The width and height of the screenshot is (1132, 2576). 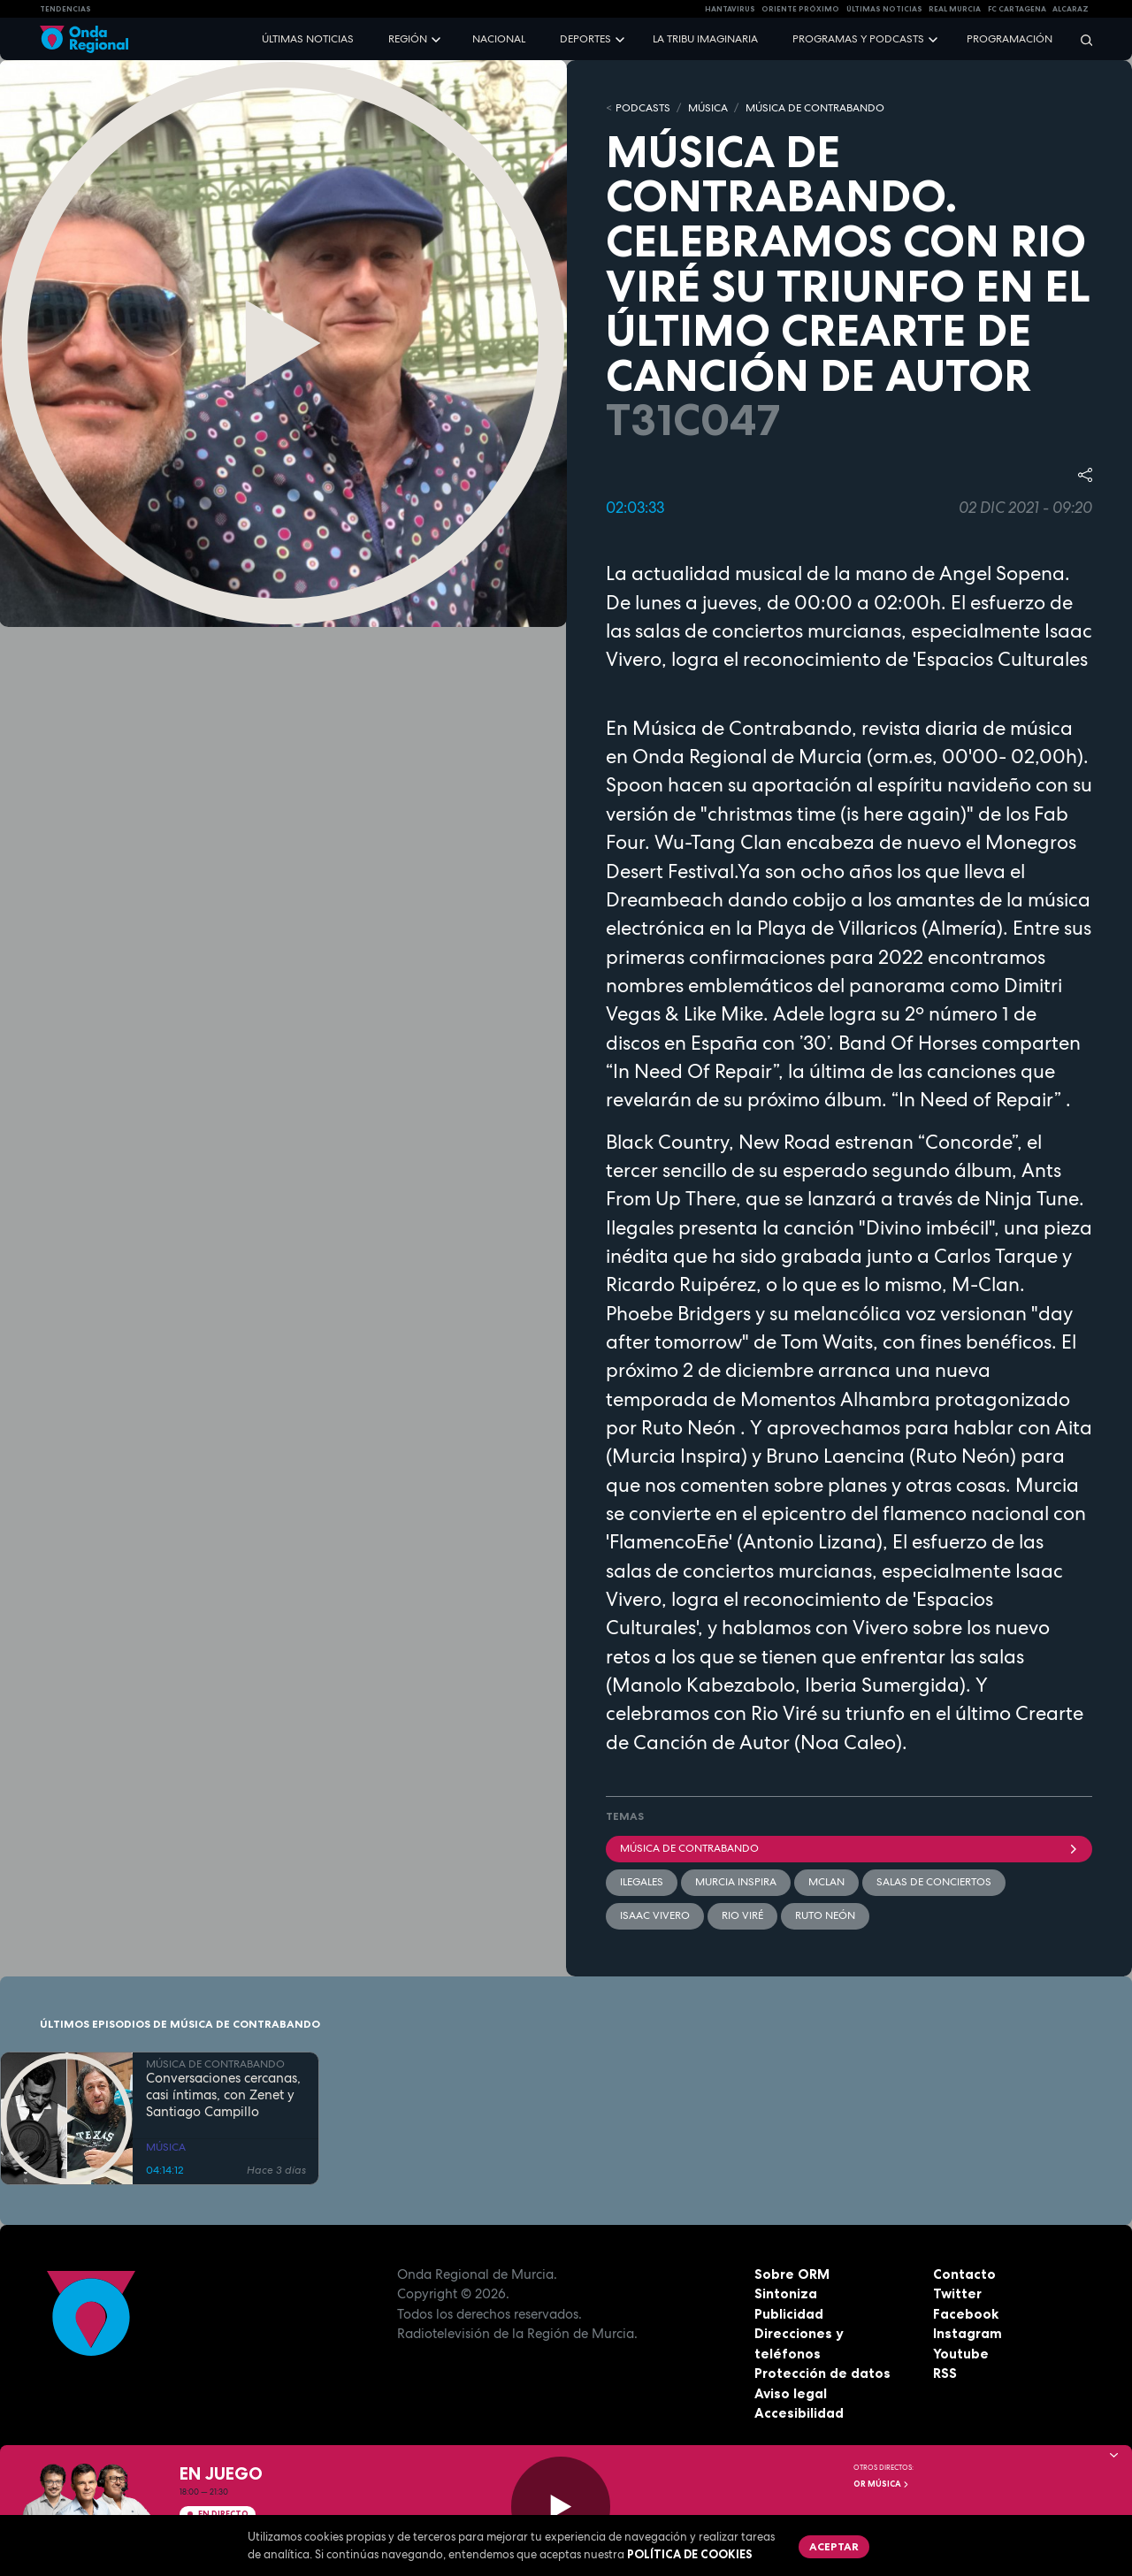 I want to click on Deportes, so click(x=585, y=39).